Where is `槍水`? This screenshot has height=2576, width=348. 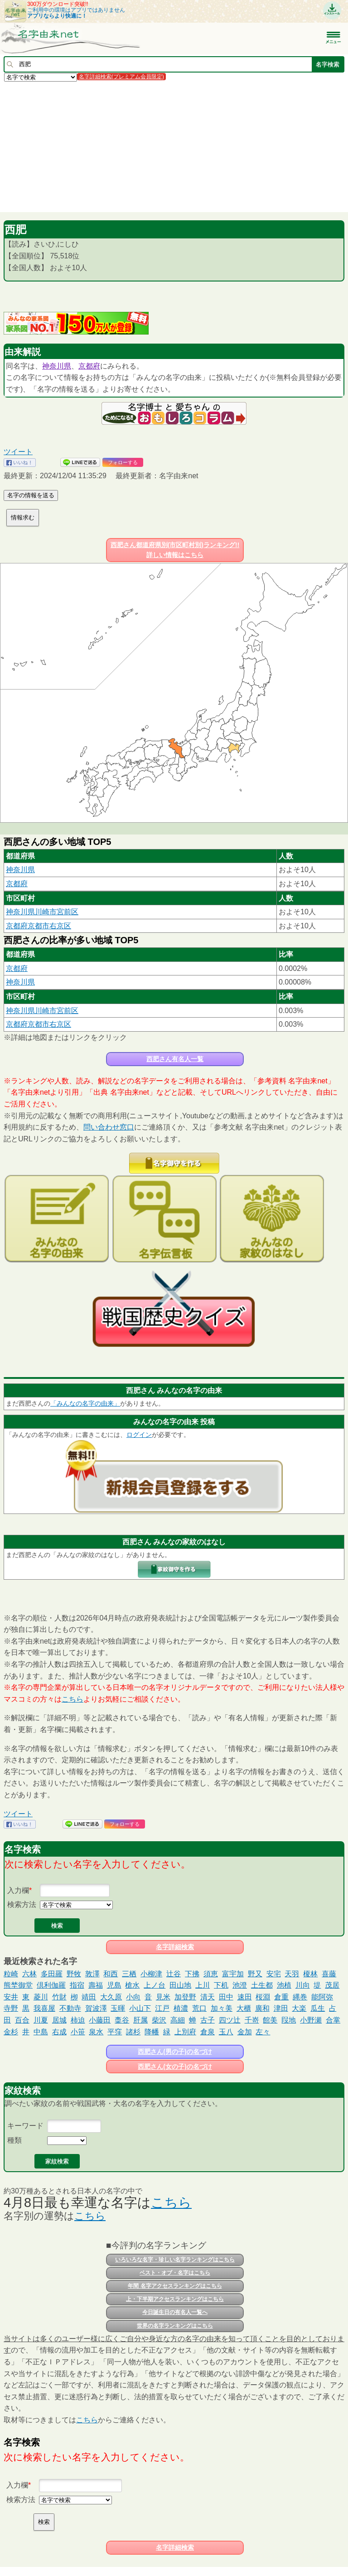 槍水 is located at coordinates (132, 1985).